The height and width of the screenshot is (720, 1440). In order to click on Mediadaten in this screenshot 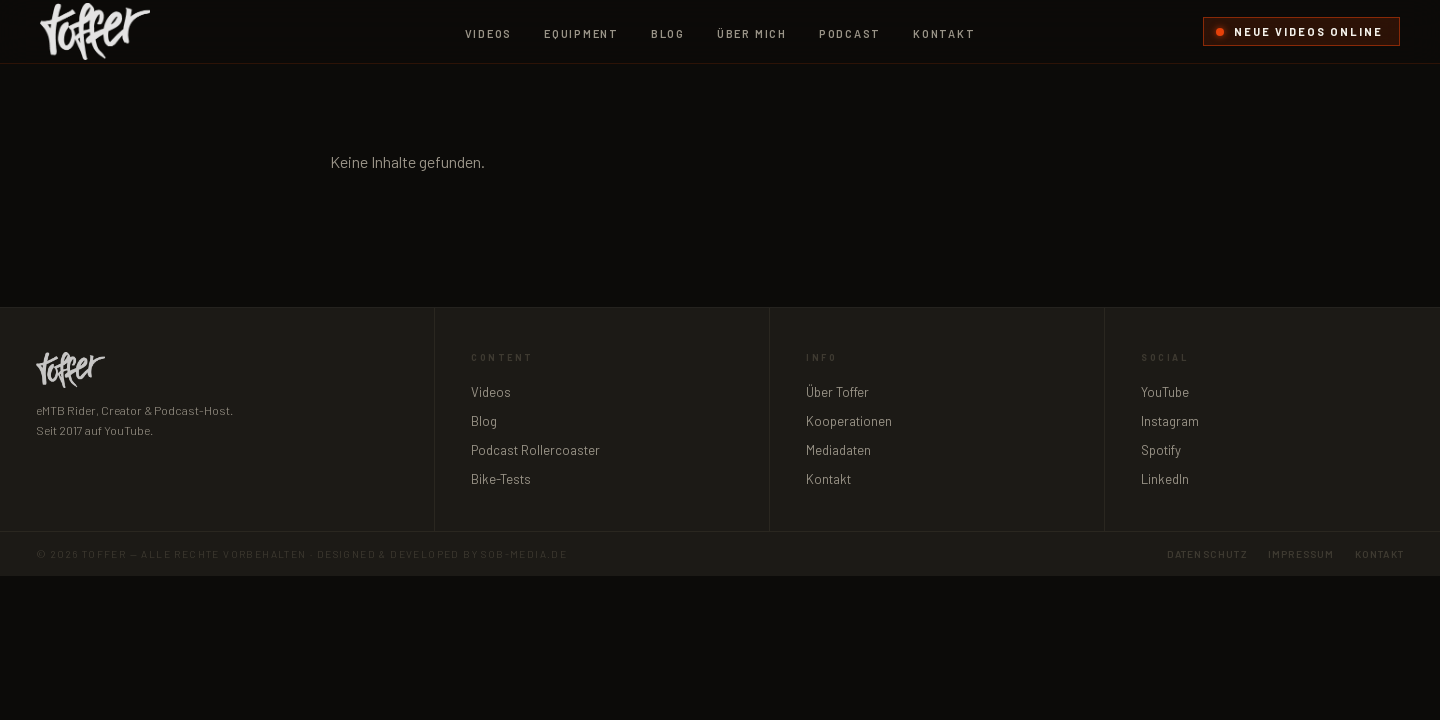, I will do `click(838, 450)`.